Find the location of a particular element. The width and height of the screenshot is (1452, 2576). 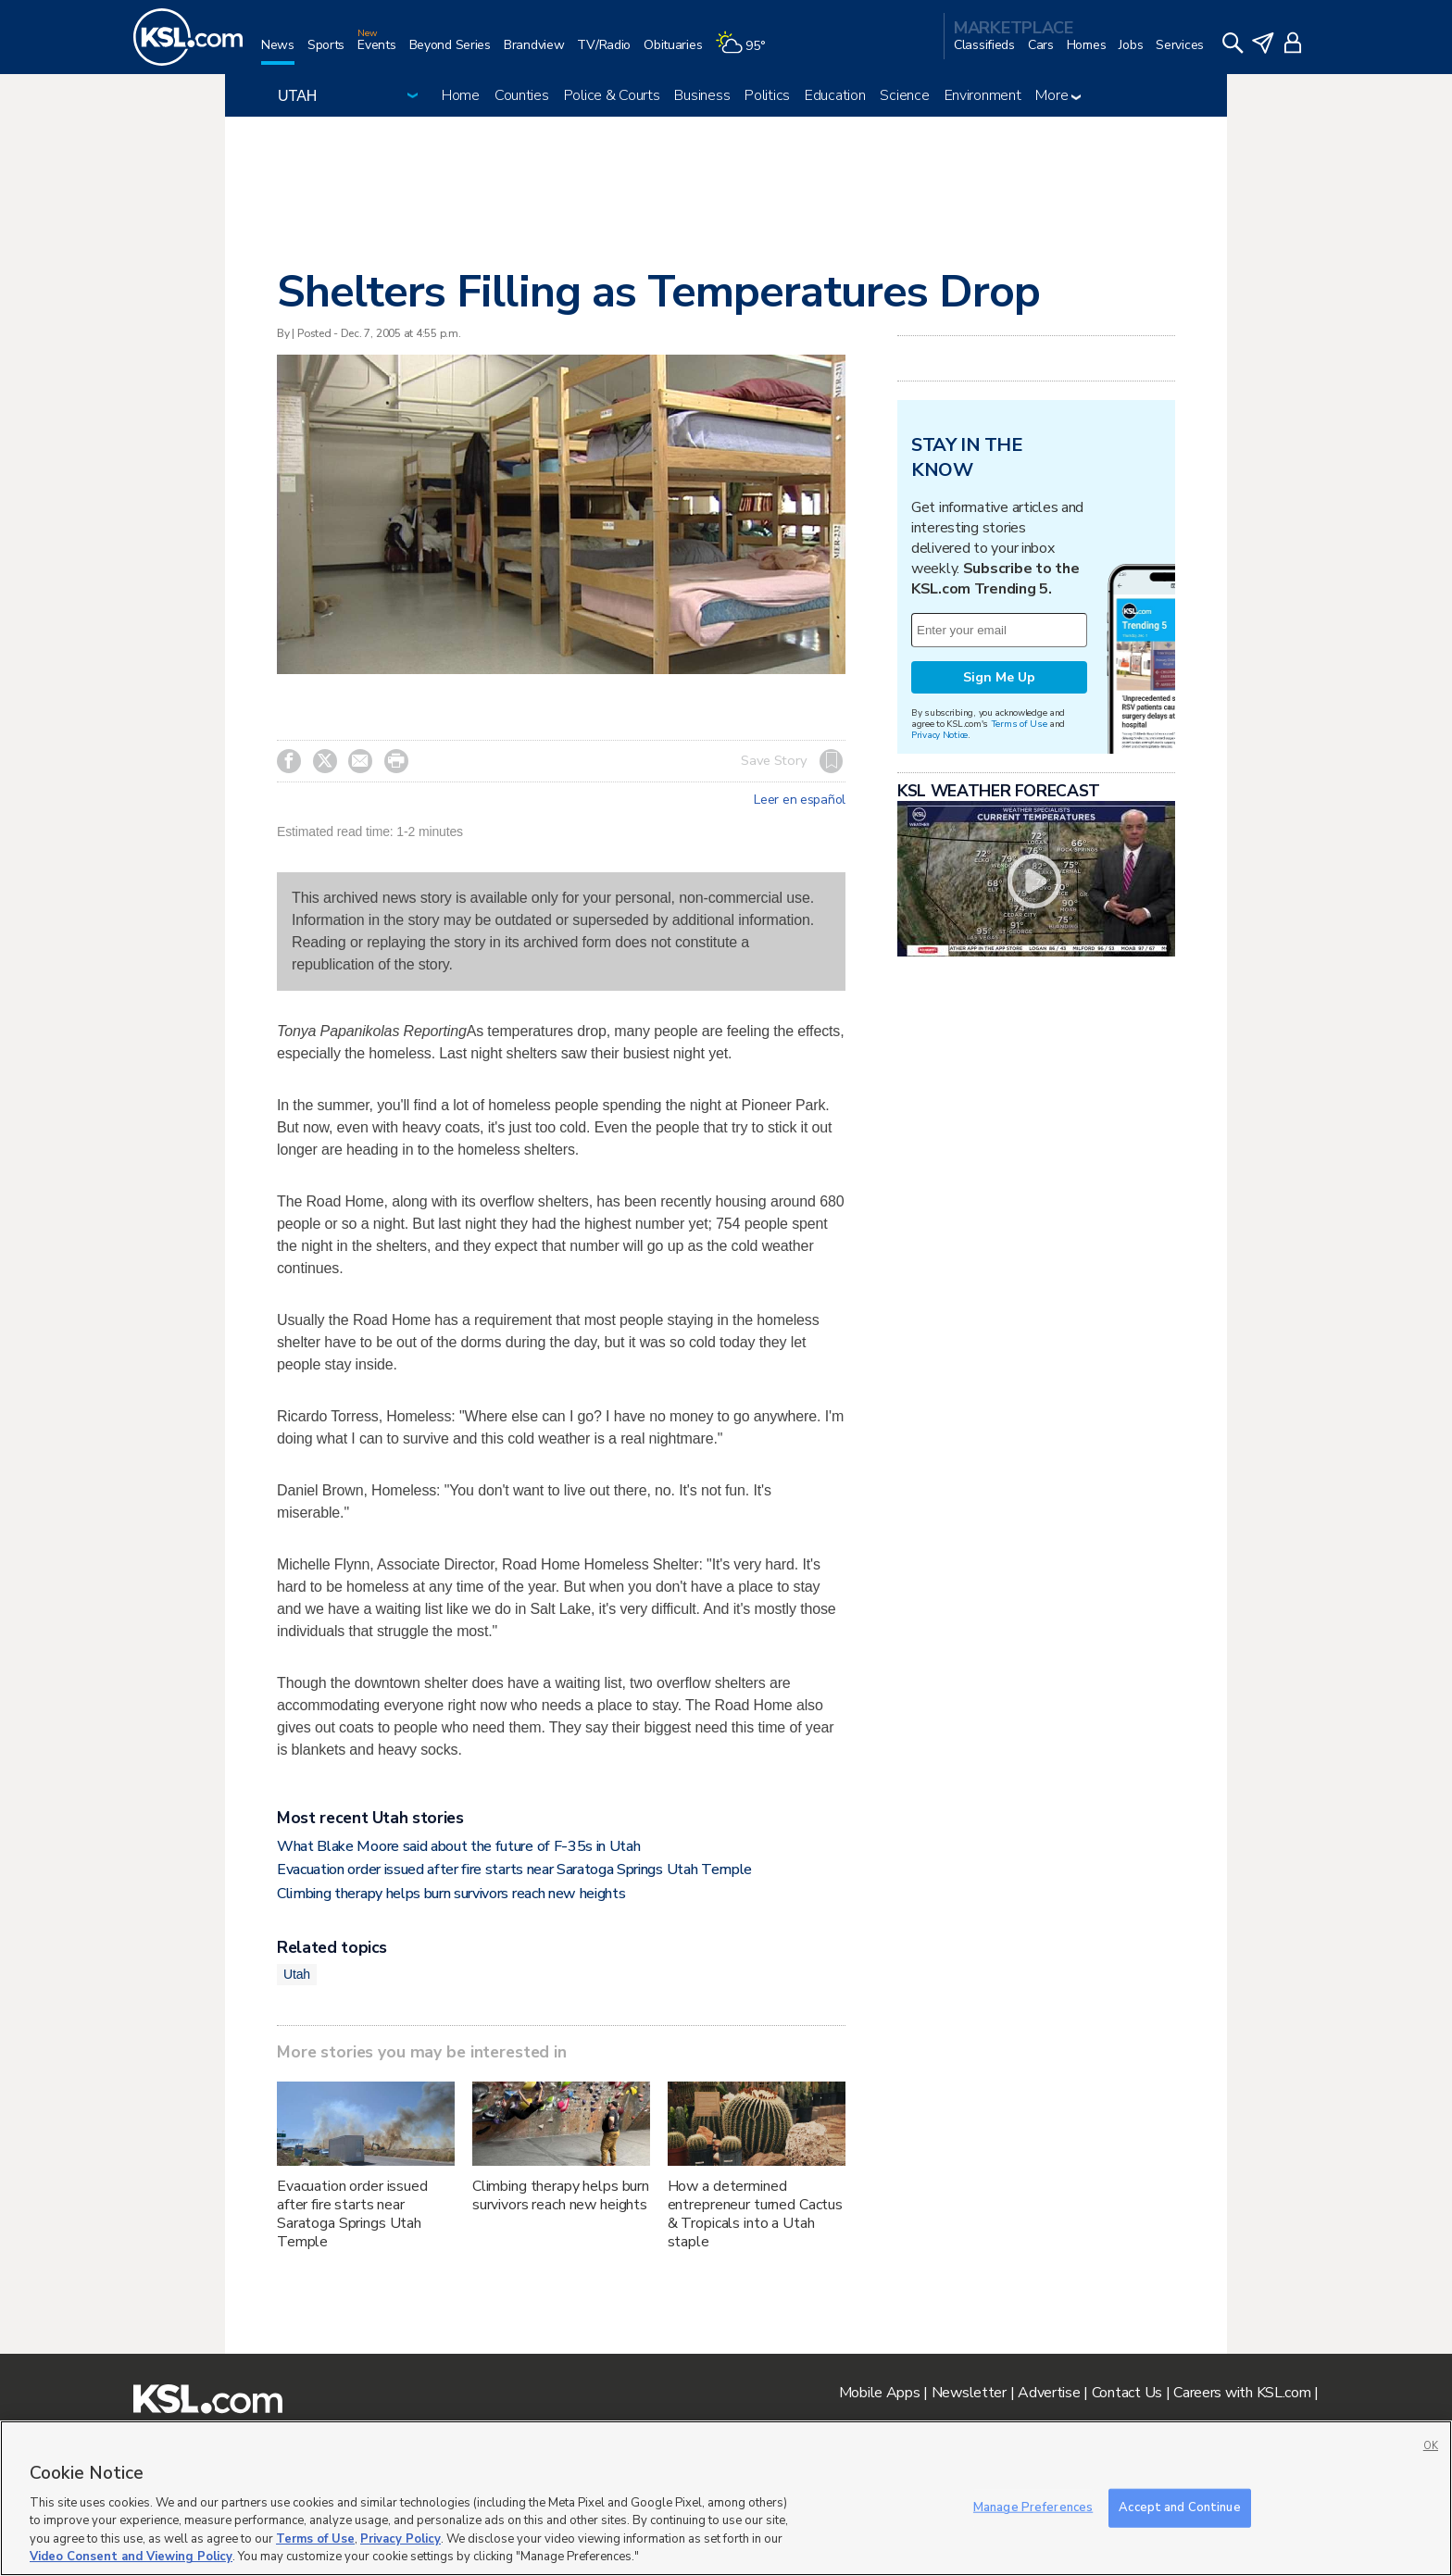

[Weather] is located at coordinates (746, 52).